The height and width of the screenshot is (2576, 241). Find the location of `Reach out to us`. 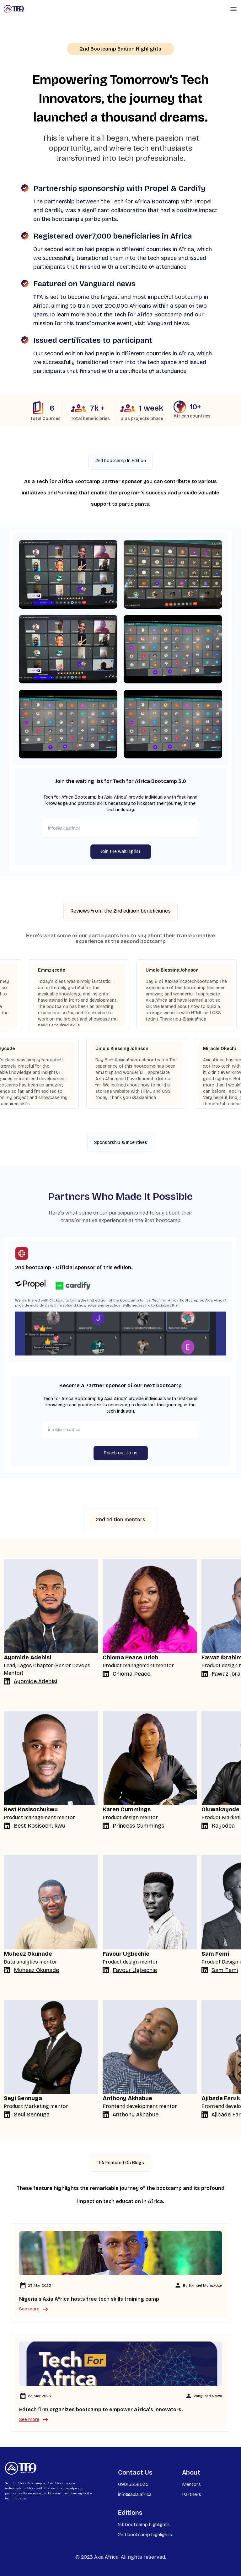

Reach out to us is located at coordinates (120, 1453).